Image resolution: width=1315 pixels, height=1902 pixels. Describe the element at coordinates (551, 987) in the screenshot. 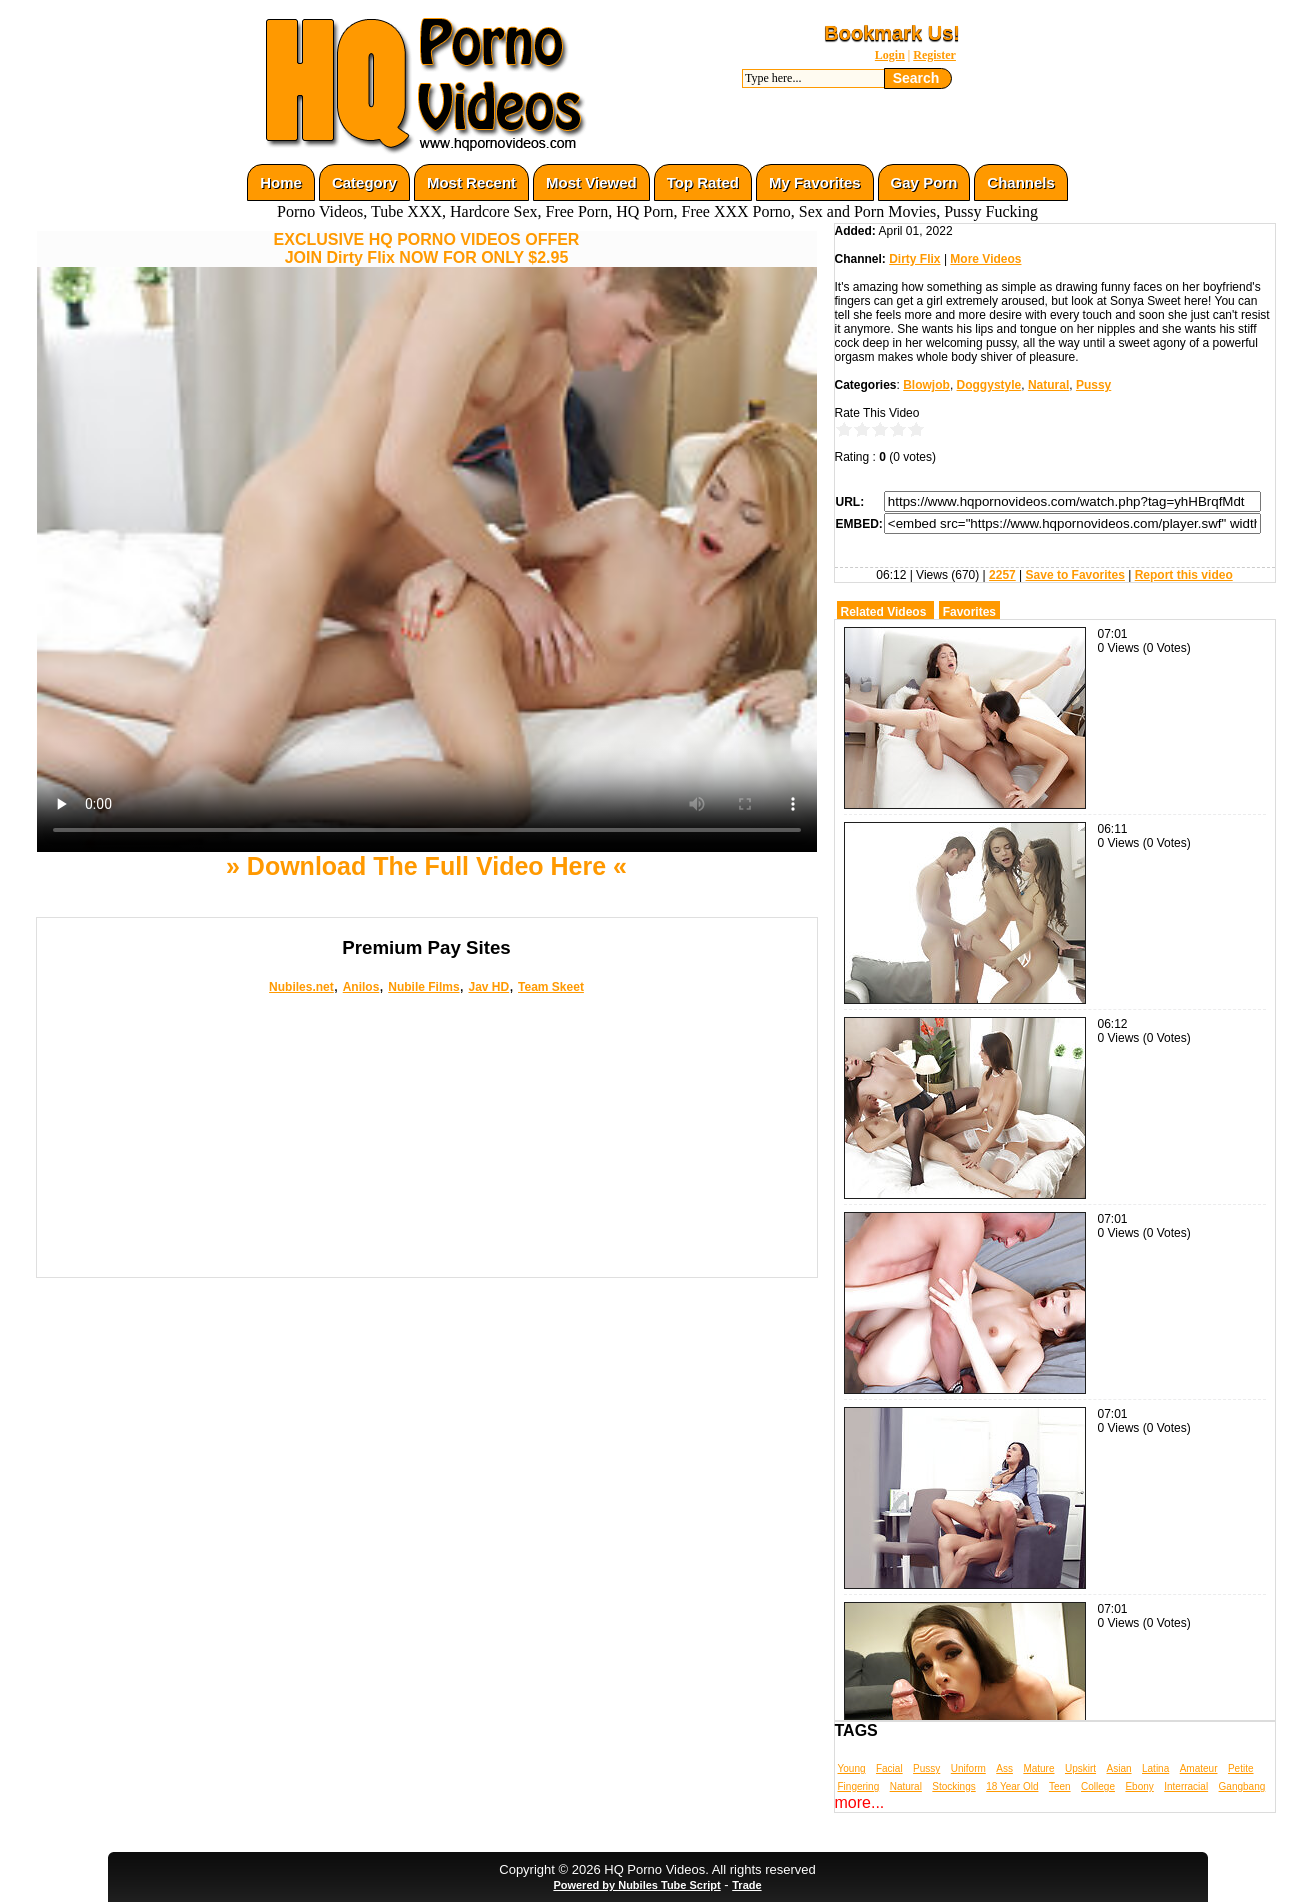

I see `Team Skeet` at that location.